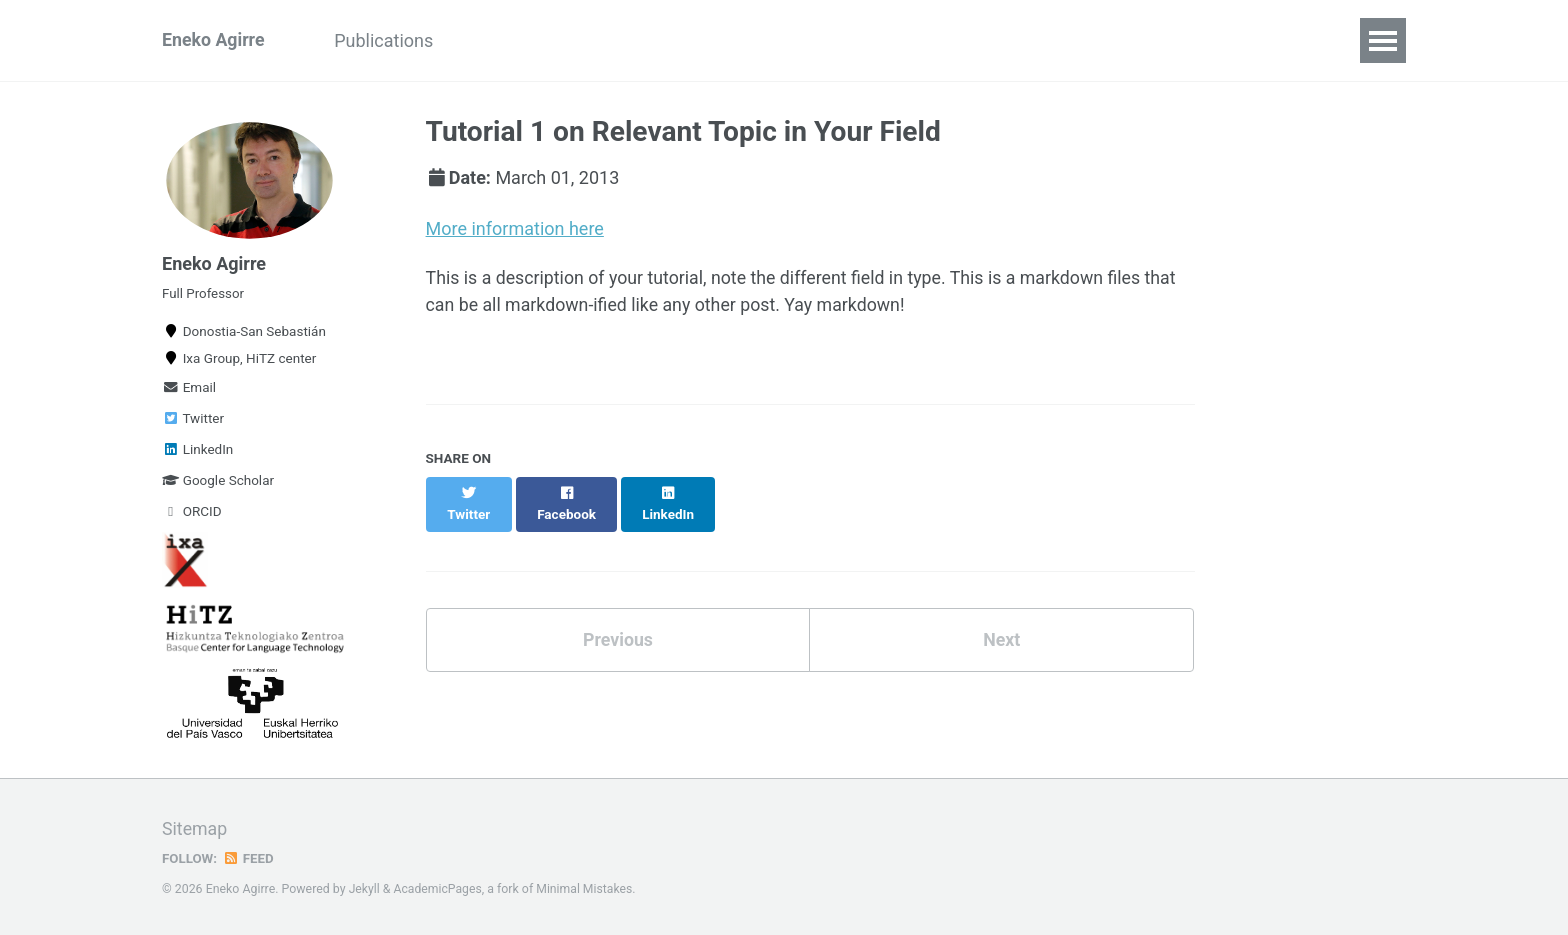 This screenshot has height=935, width=1568. What do you see at coordinates (612, 40) in the screenshot?
I see `Activities` at bounding box center [612, 40].